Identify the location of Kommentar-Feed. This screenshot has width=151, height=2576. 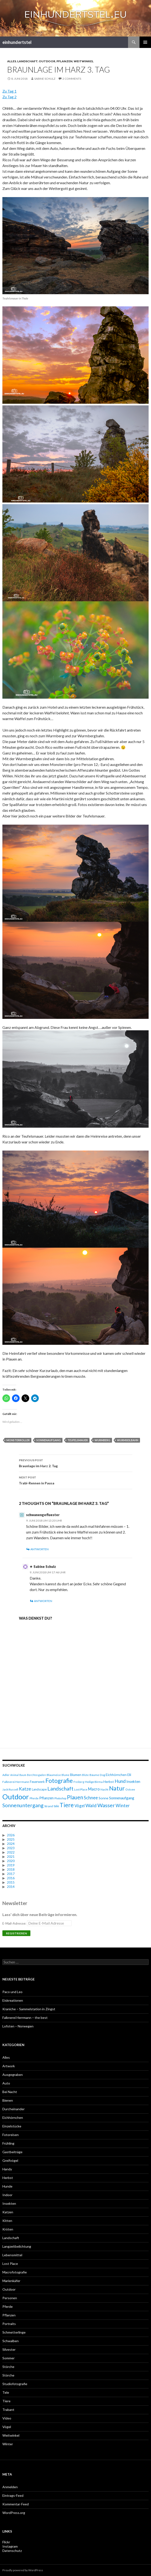
(15, 2504).